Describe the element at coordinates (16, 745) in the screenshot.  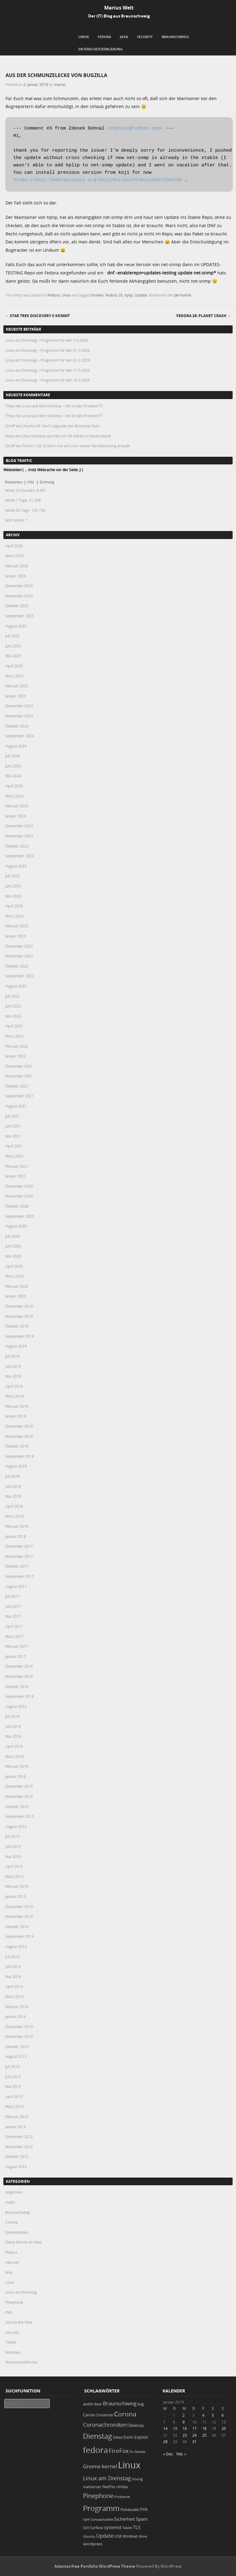
I see `August 2024` at that location.